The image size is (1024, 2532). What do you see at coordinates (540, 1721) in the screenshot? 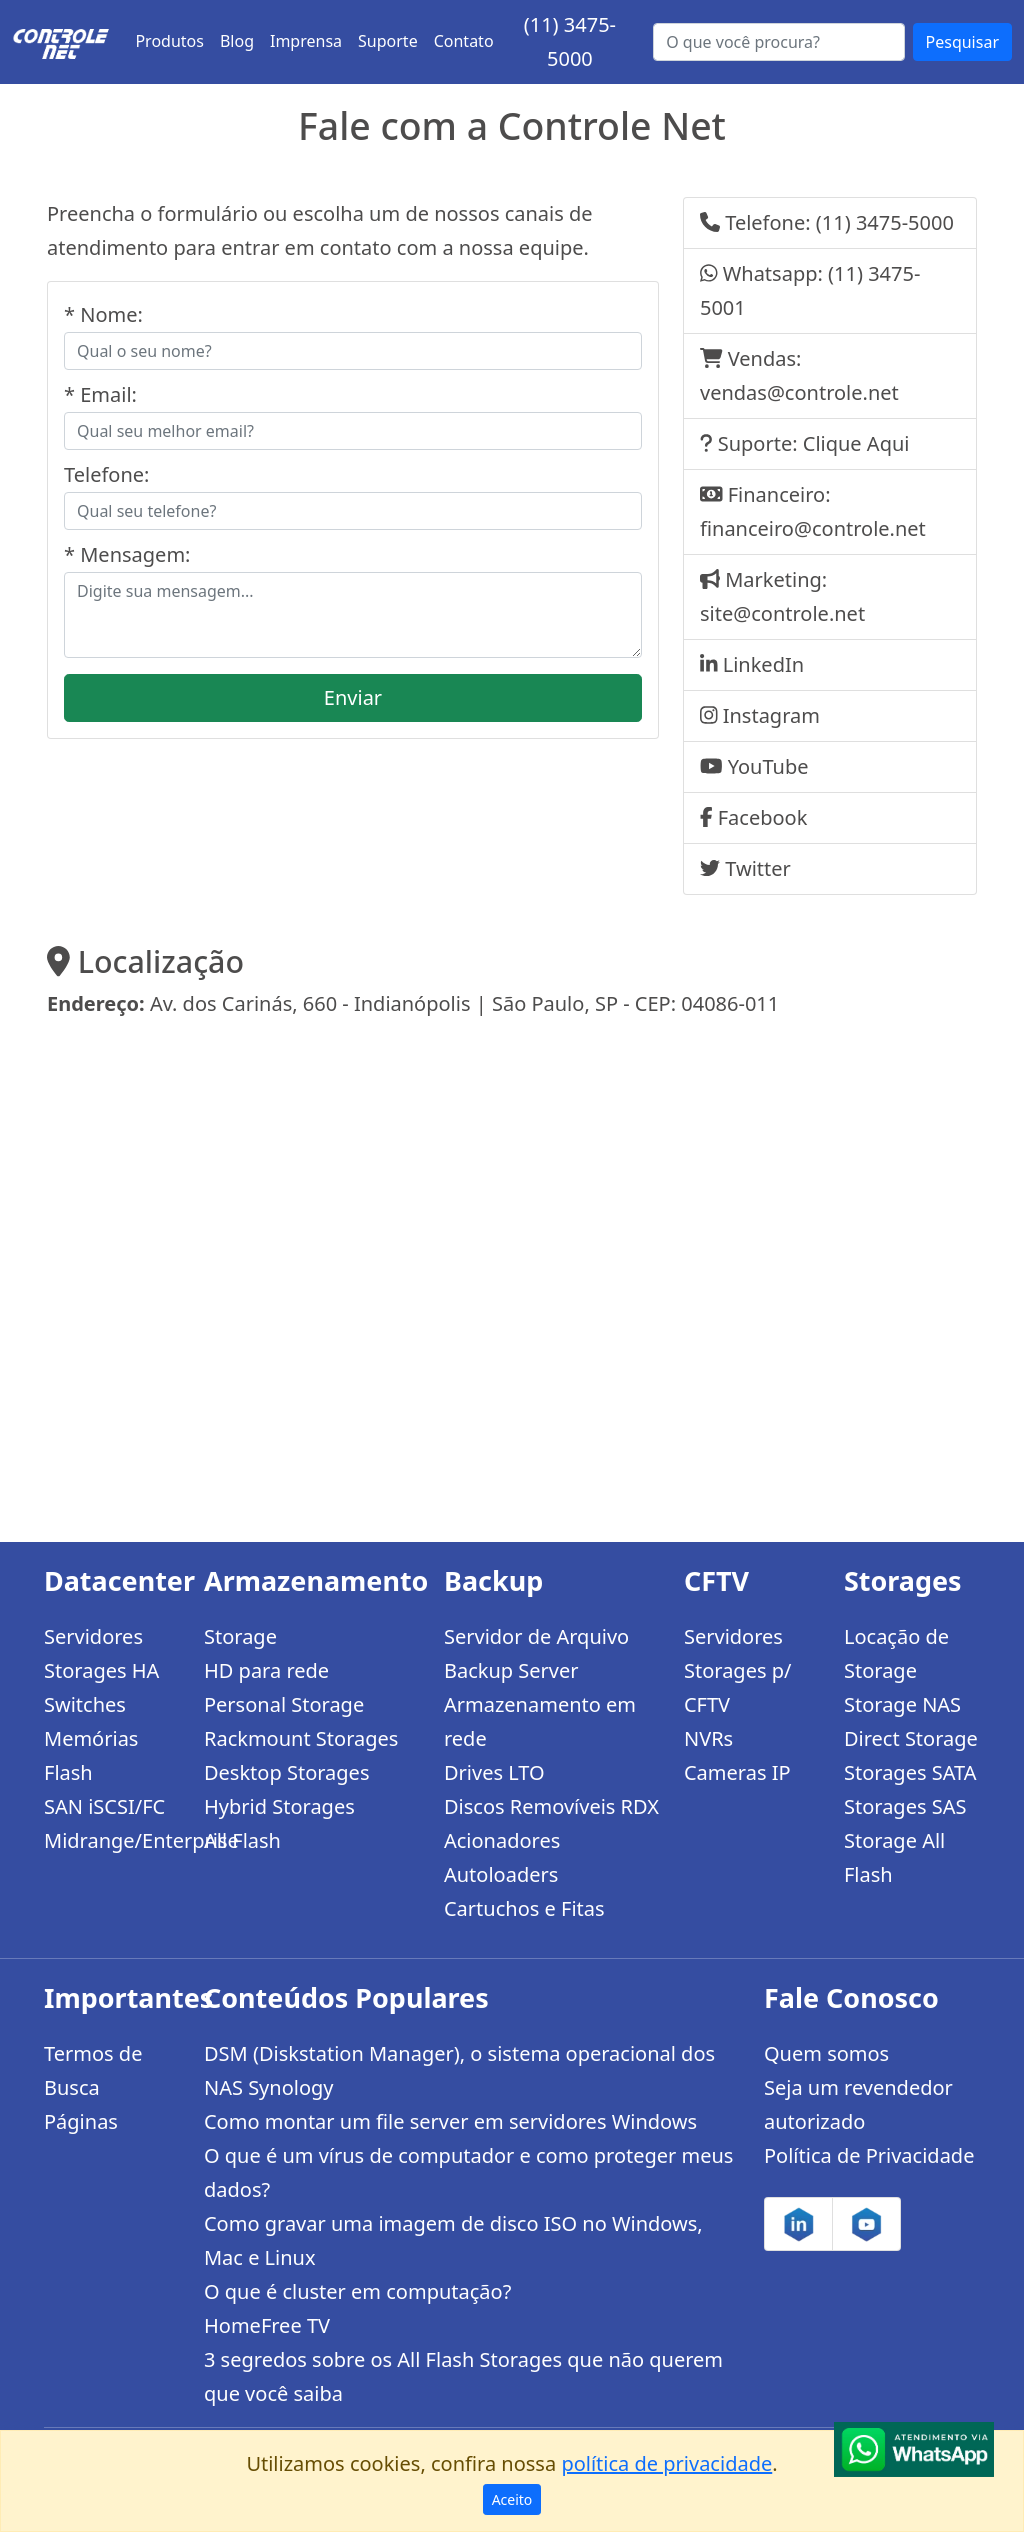
I see `Armazenamento em rede` at bounding box center [540, 1721].